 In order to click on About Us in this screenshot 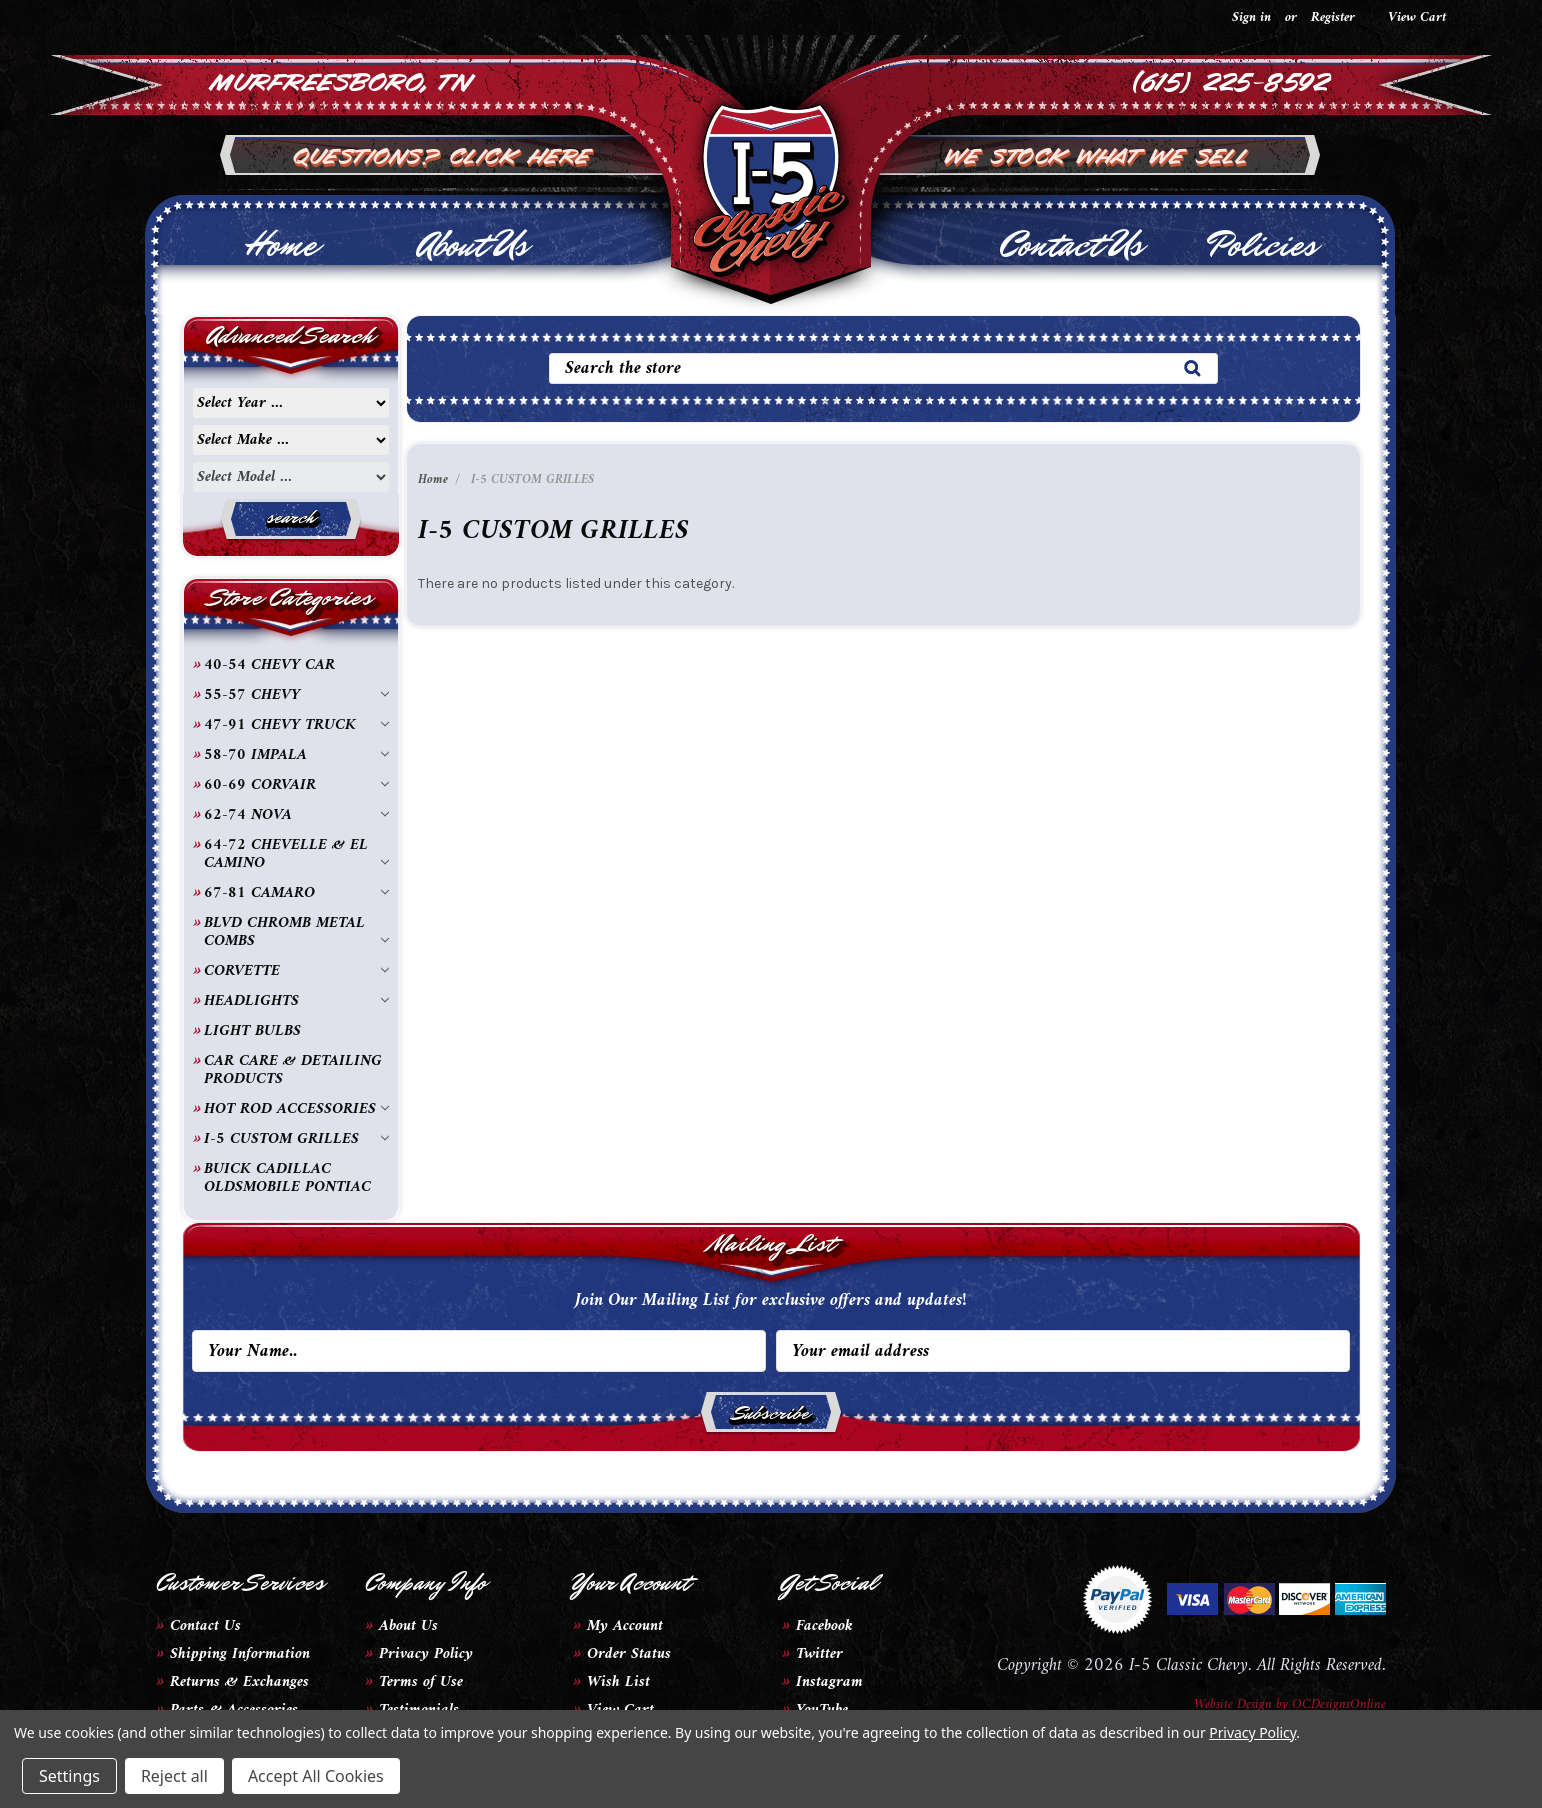, I will do `click(472, 245)`.